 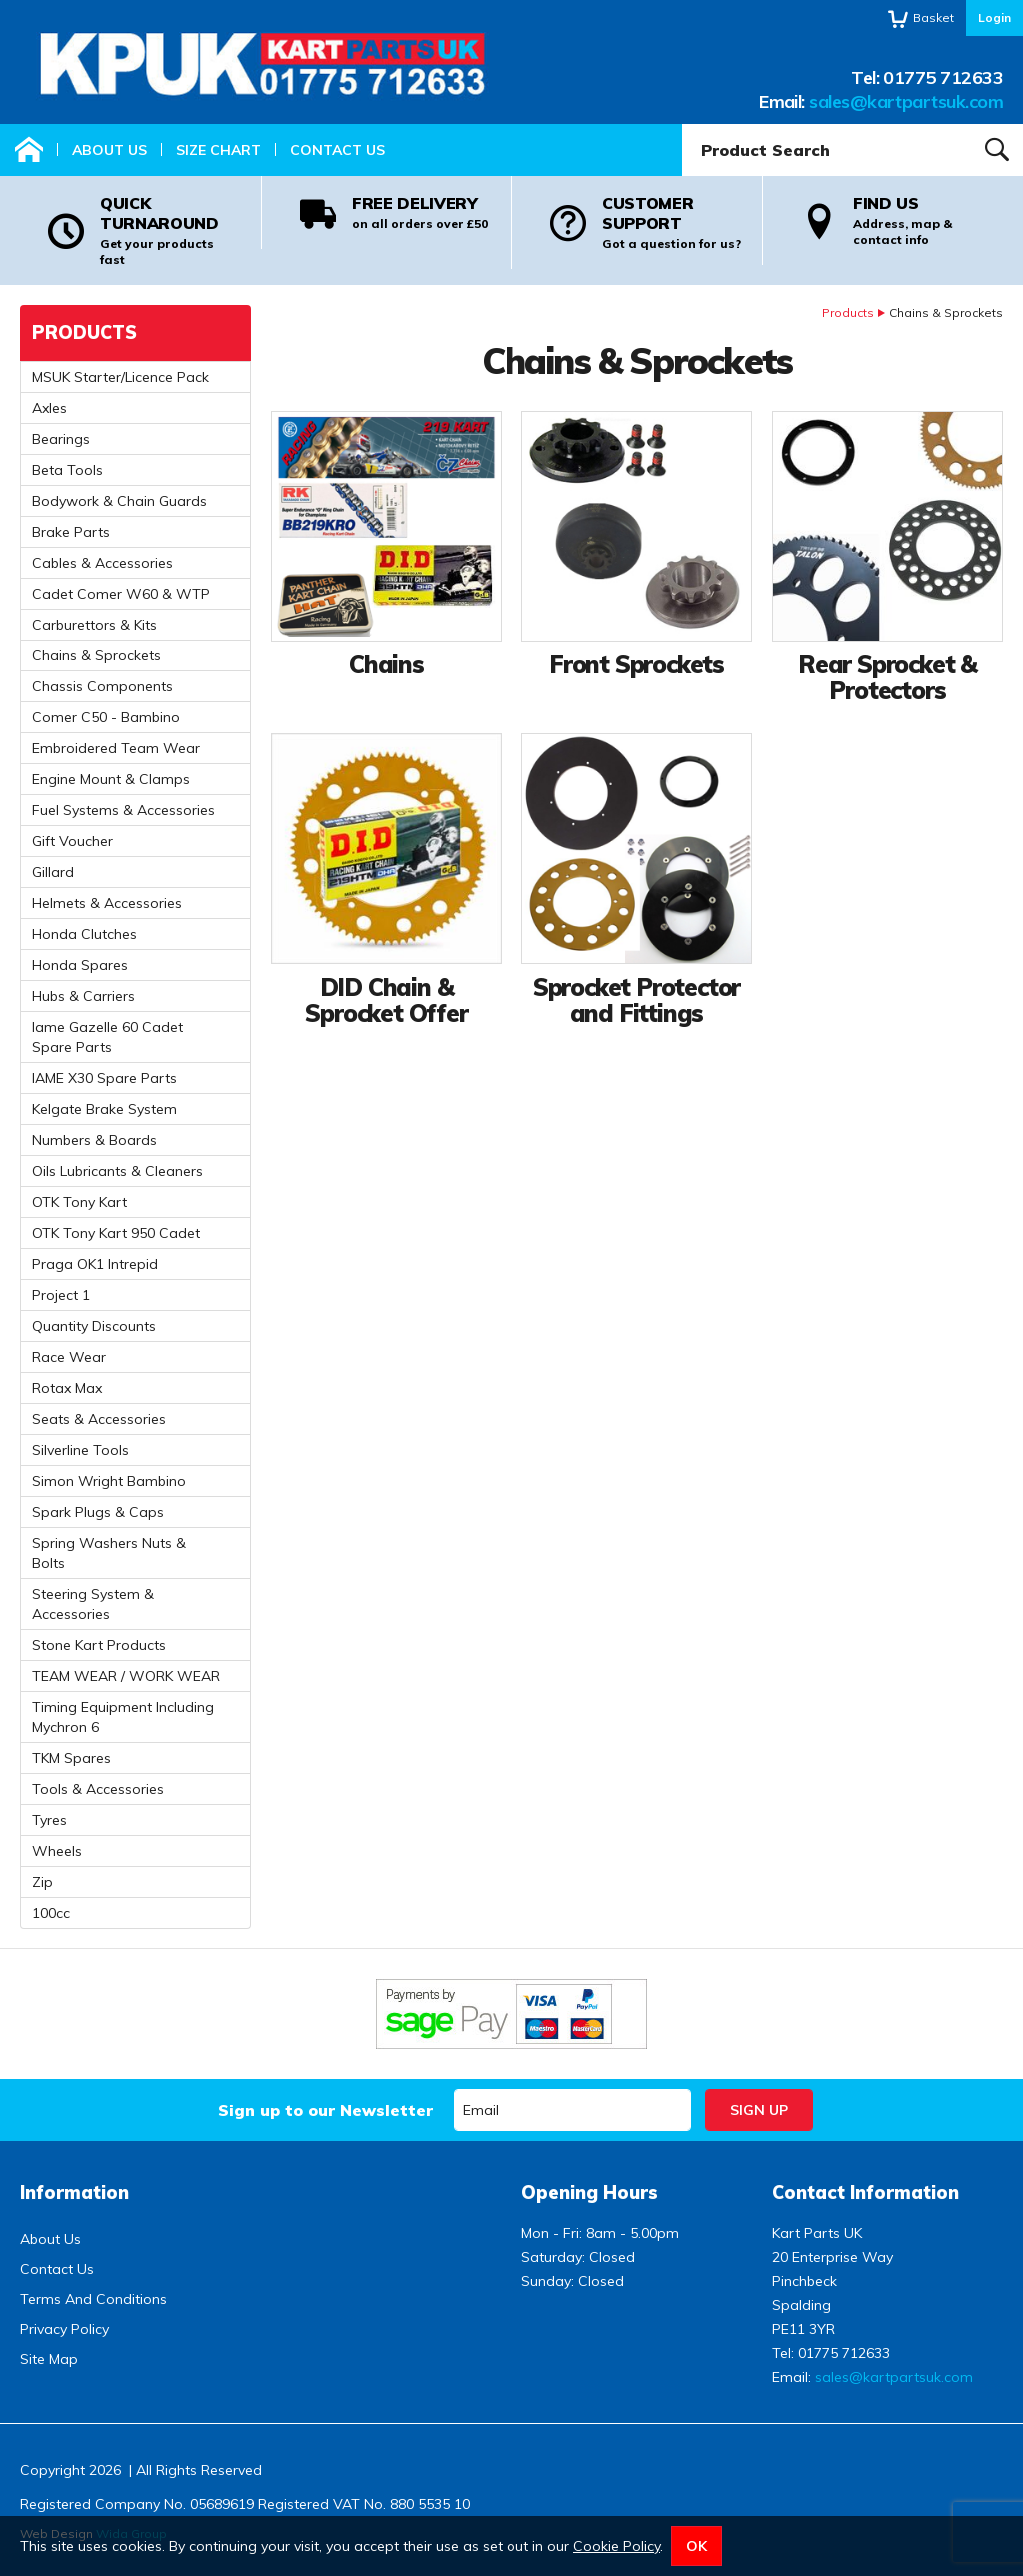 I want to click on OTK Tony Kart, so click(x=79, y=1202).